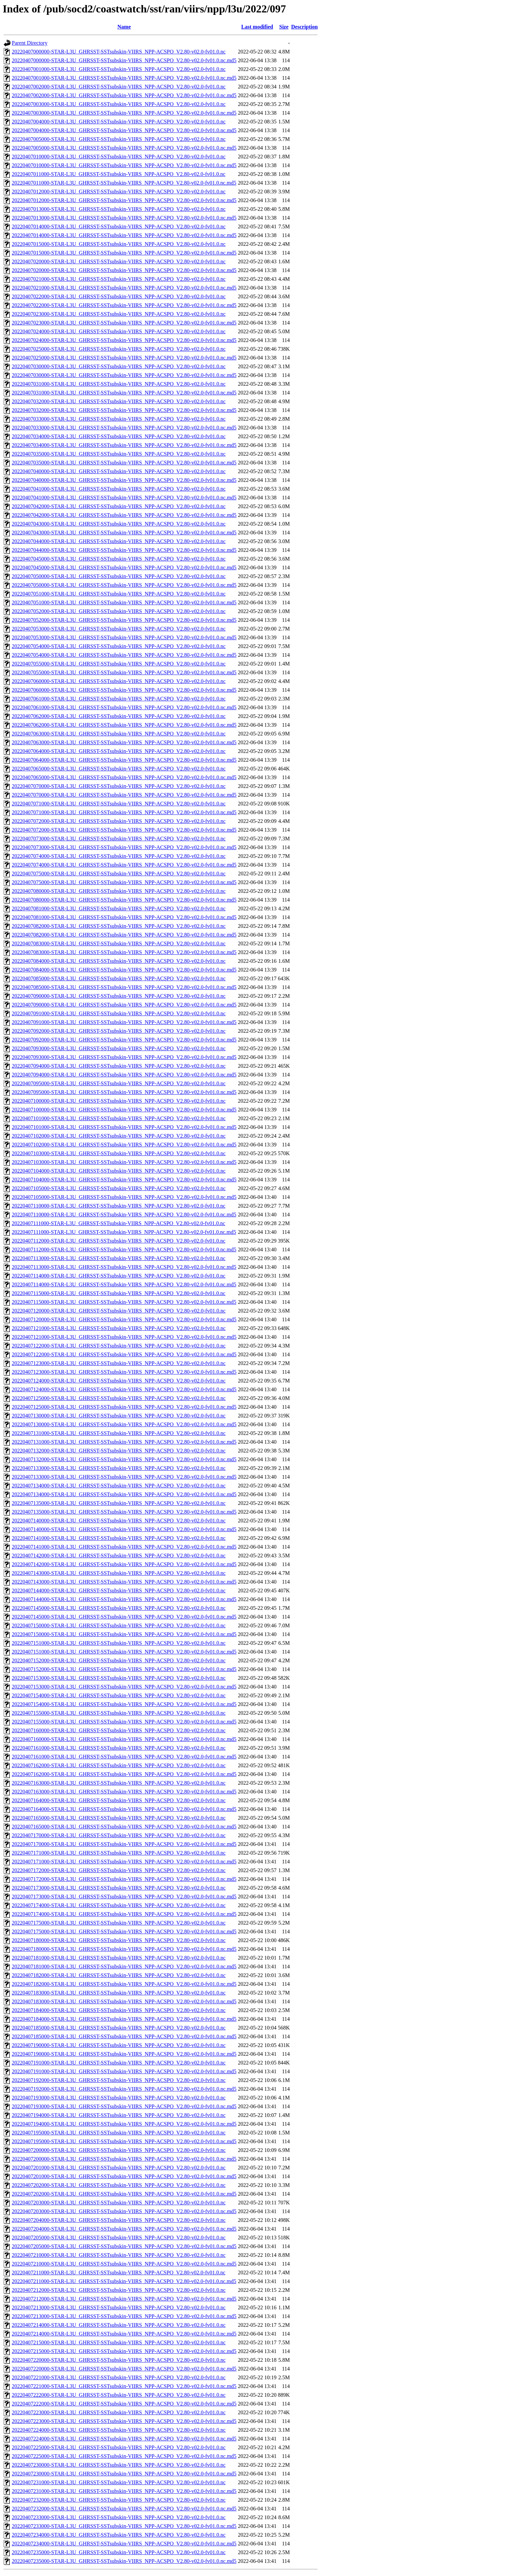 The width and height of the screenshot is (527, 2576). I want to click on 20220407130000-STAR-L3U_GHRSST-SSTsubskin-VIIRS_NPP-ACSPO_V2.80-v02.0-fv01.0.nc, so click(119, 1415).